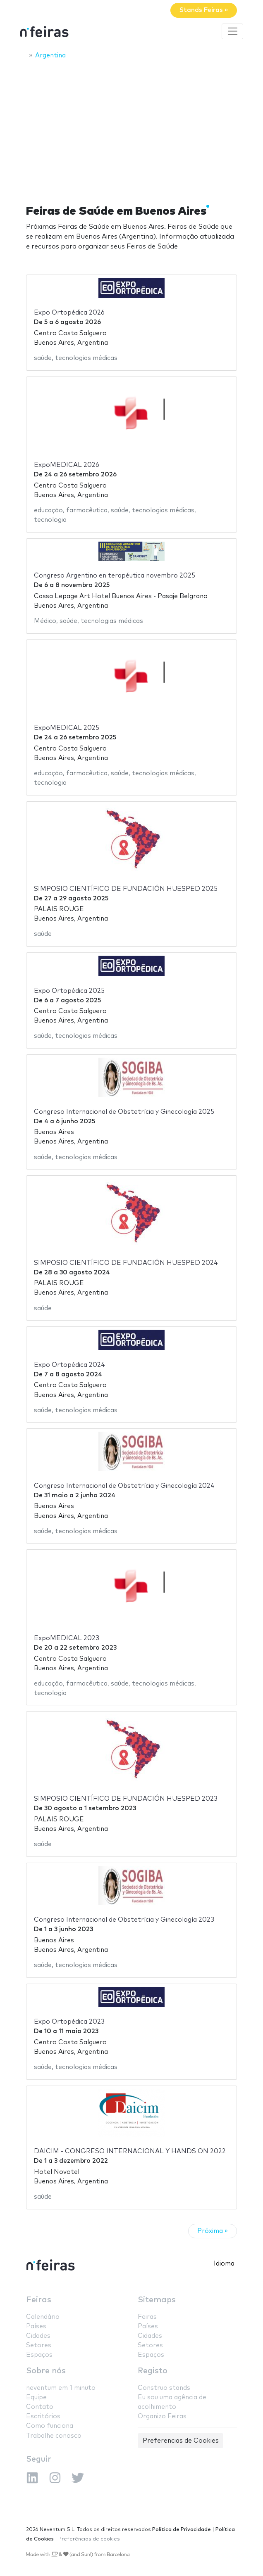 Image resolution: width=263 pixels, height=2576 pixels. What do you see at coordinates (224, 2264) in the screenshot?
I see `Idioma` at bounding box center [224, 2264].